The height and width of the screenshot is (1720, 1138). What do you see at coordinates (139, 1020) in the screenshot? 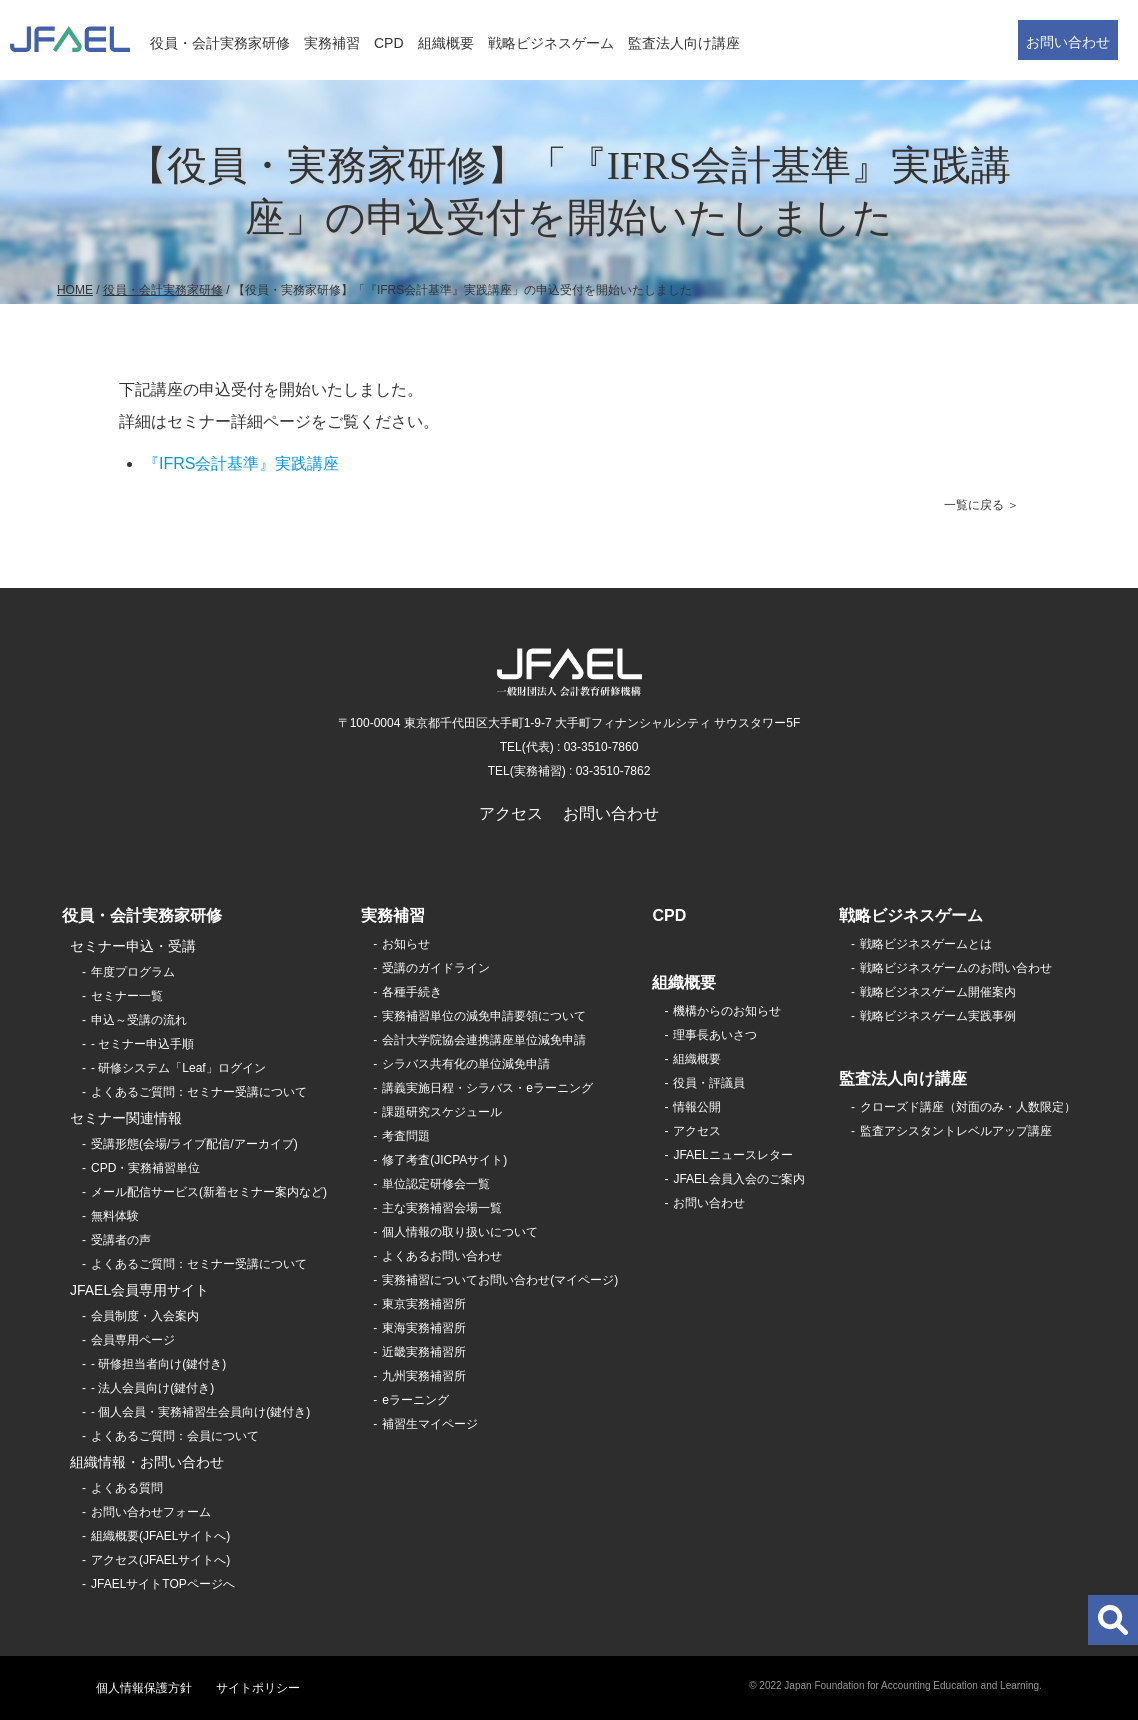
I see `申込～受講の流れ` at bounding box center [139, 1020].